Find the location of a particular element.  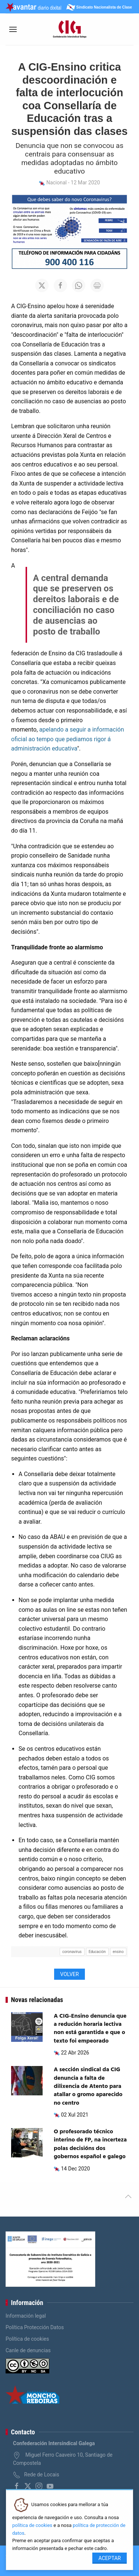

Canle de denuncias is located at coordinates (28, 2350).